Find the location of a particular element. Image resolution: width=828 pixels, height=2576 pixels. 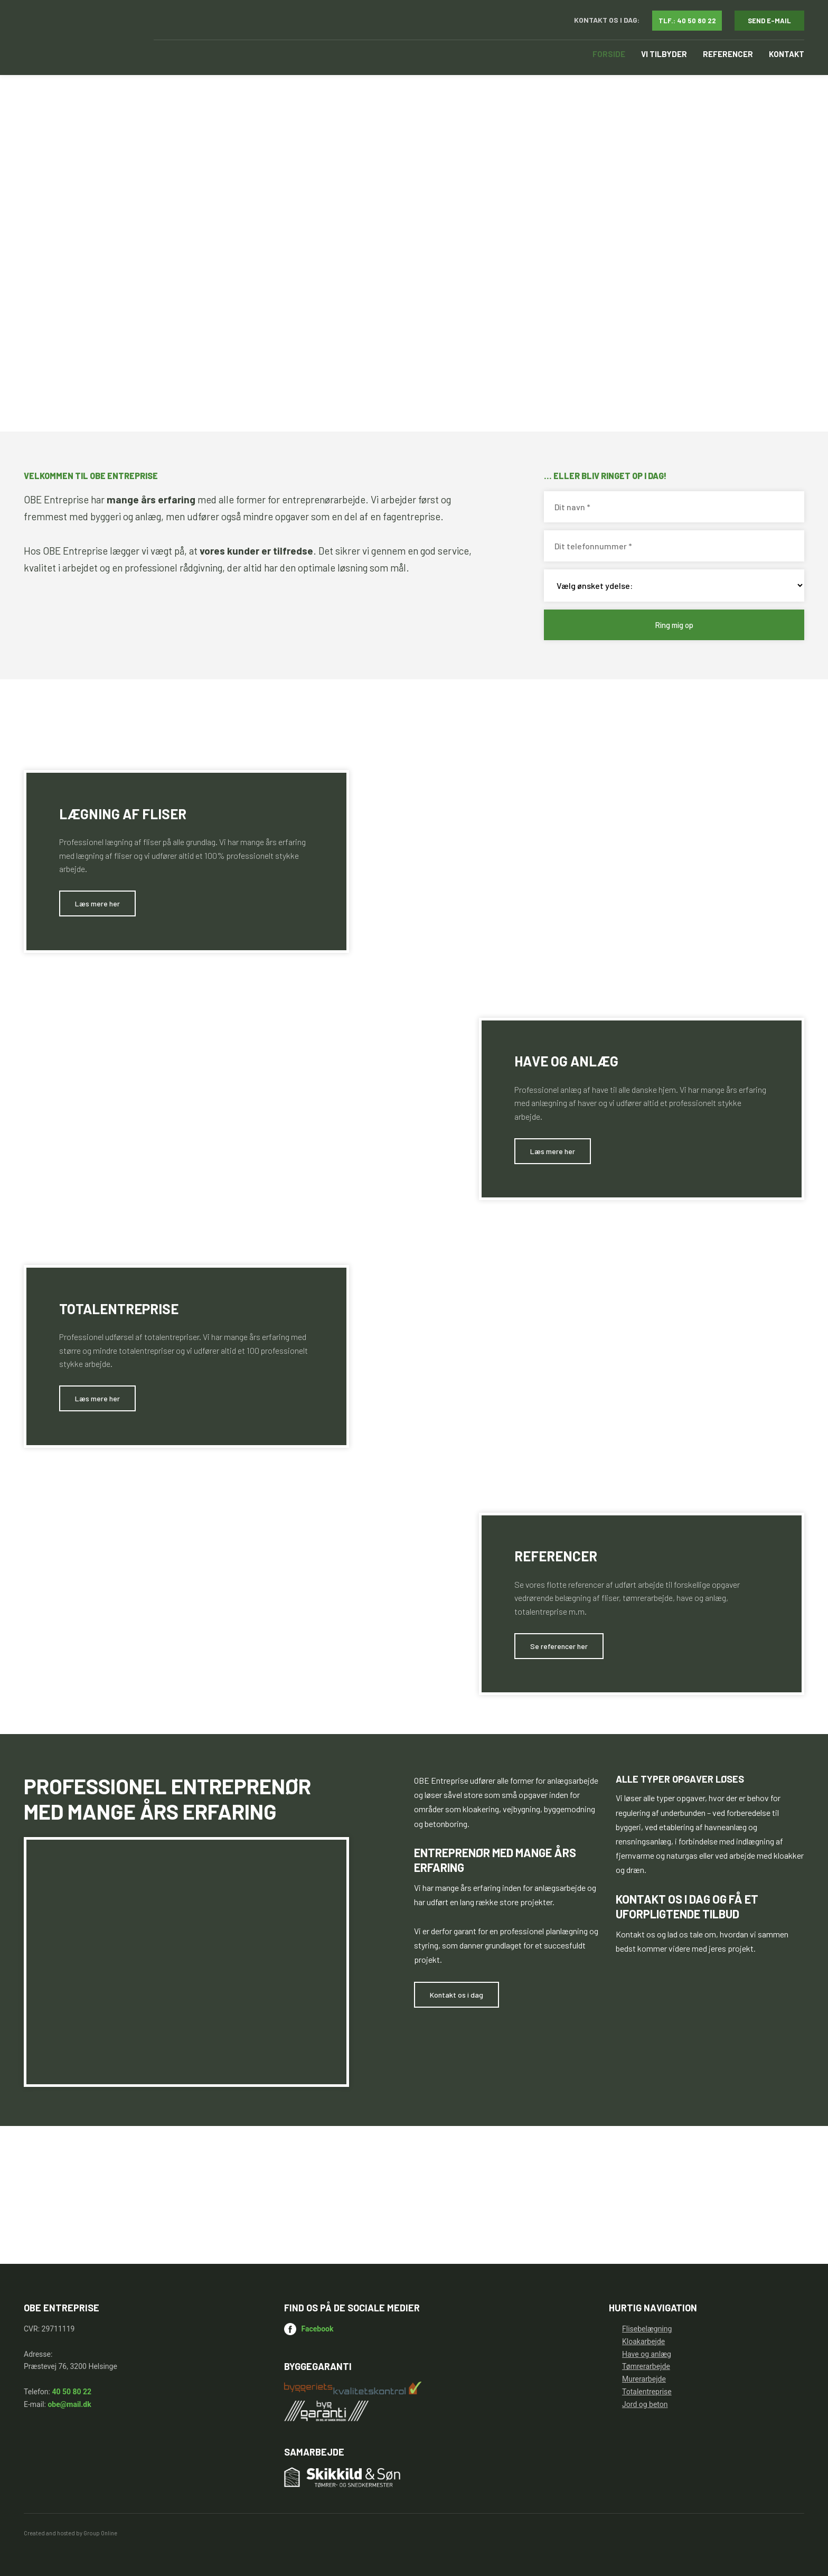

Flisebelægning is located at coordinates (647, 2329).